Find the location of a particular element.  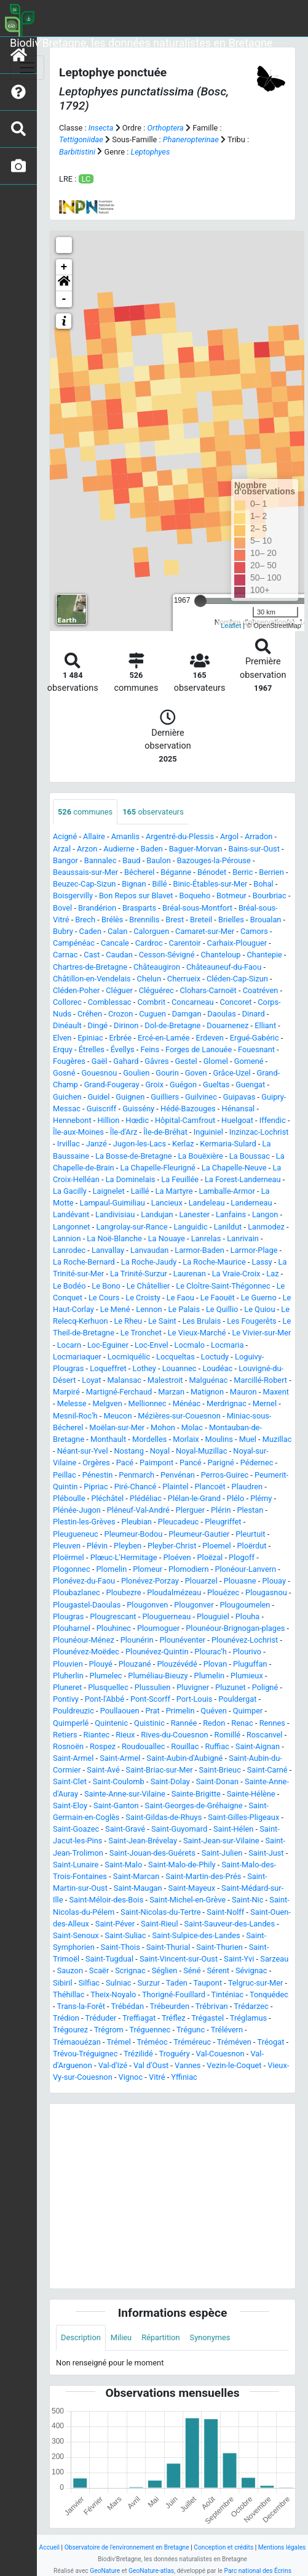

Tinténiac is located at coordinates (227, 1994).